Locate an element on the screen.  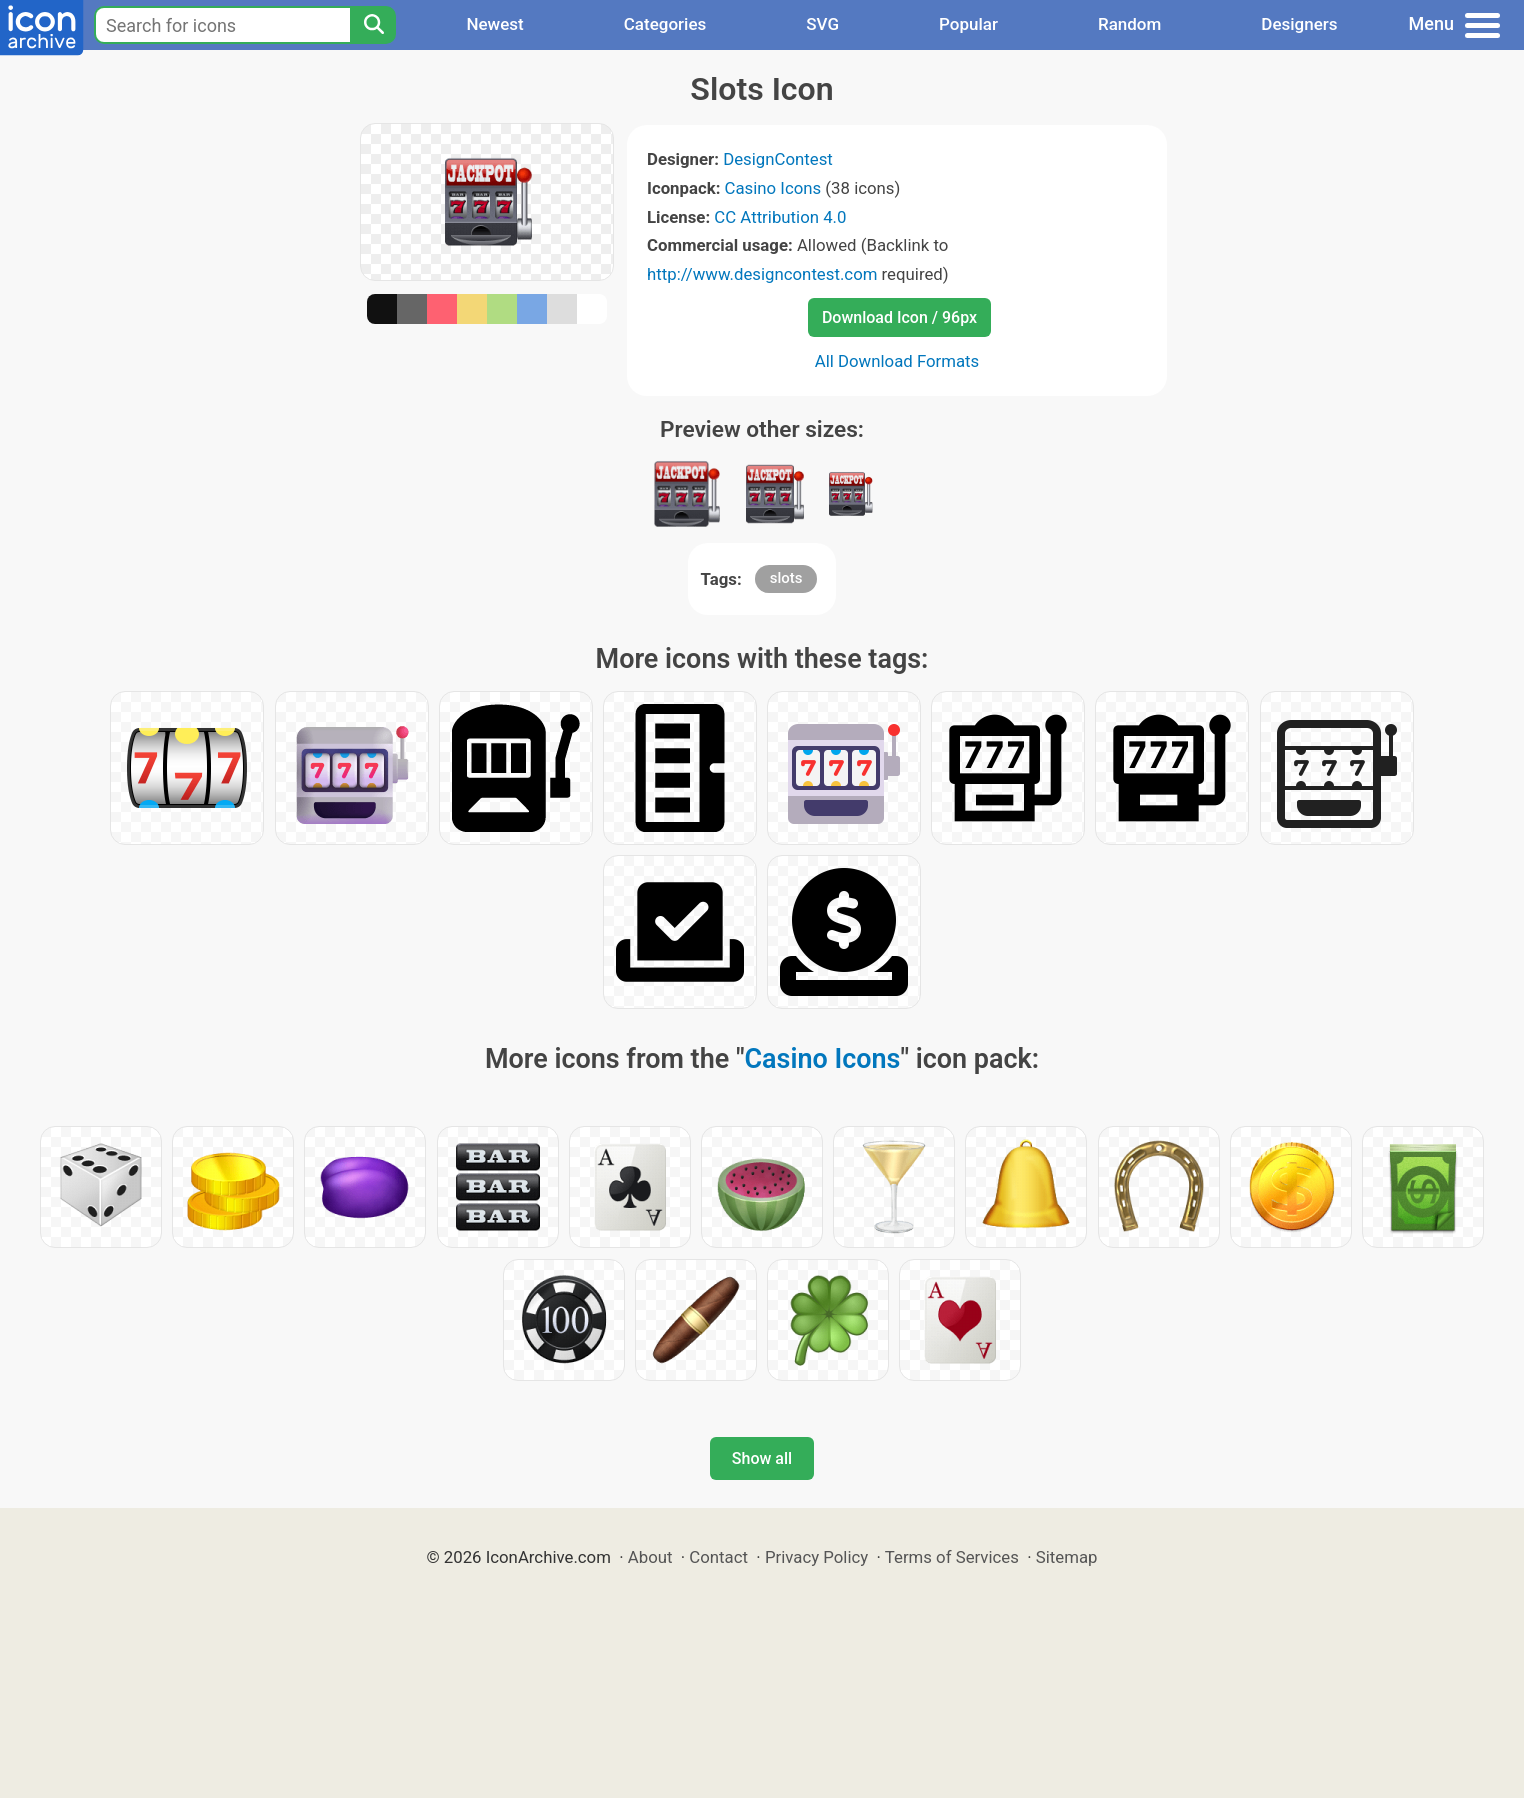
Contact is located at coordinates (718, 1557).